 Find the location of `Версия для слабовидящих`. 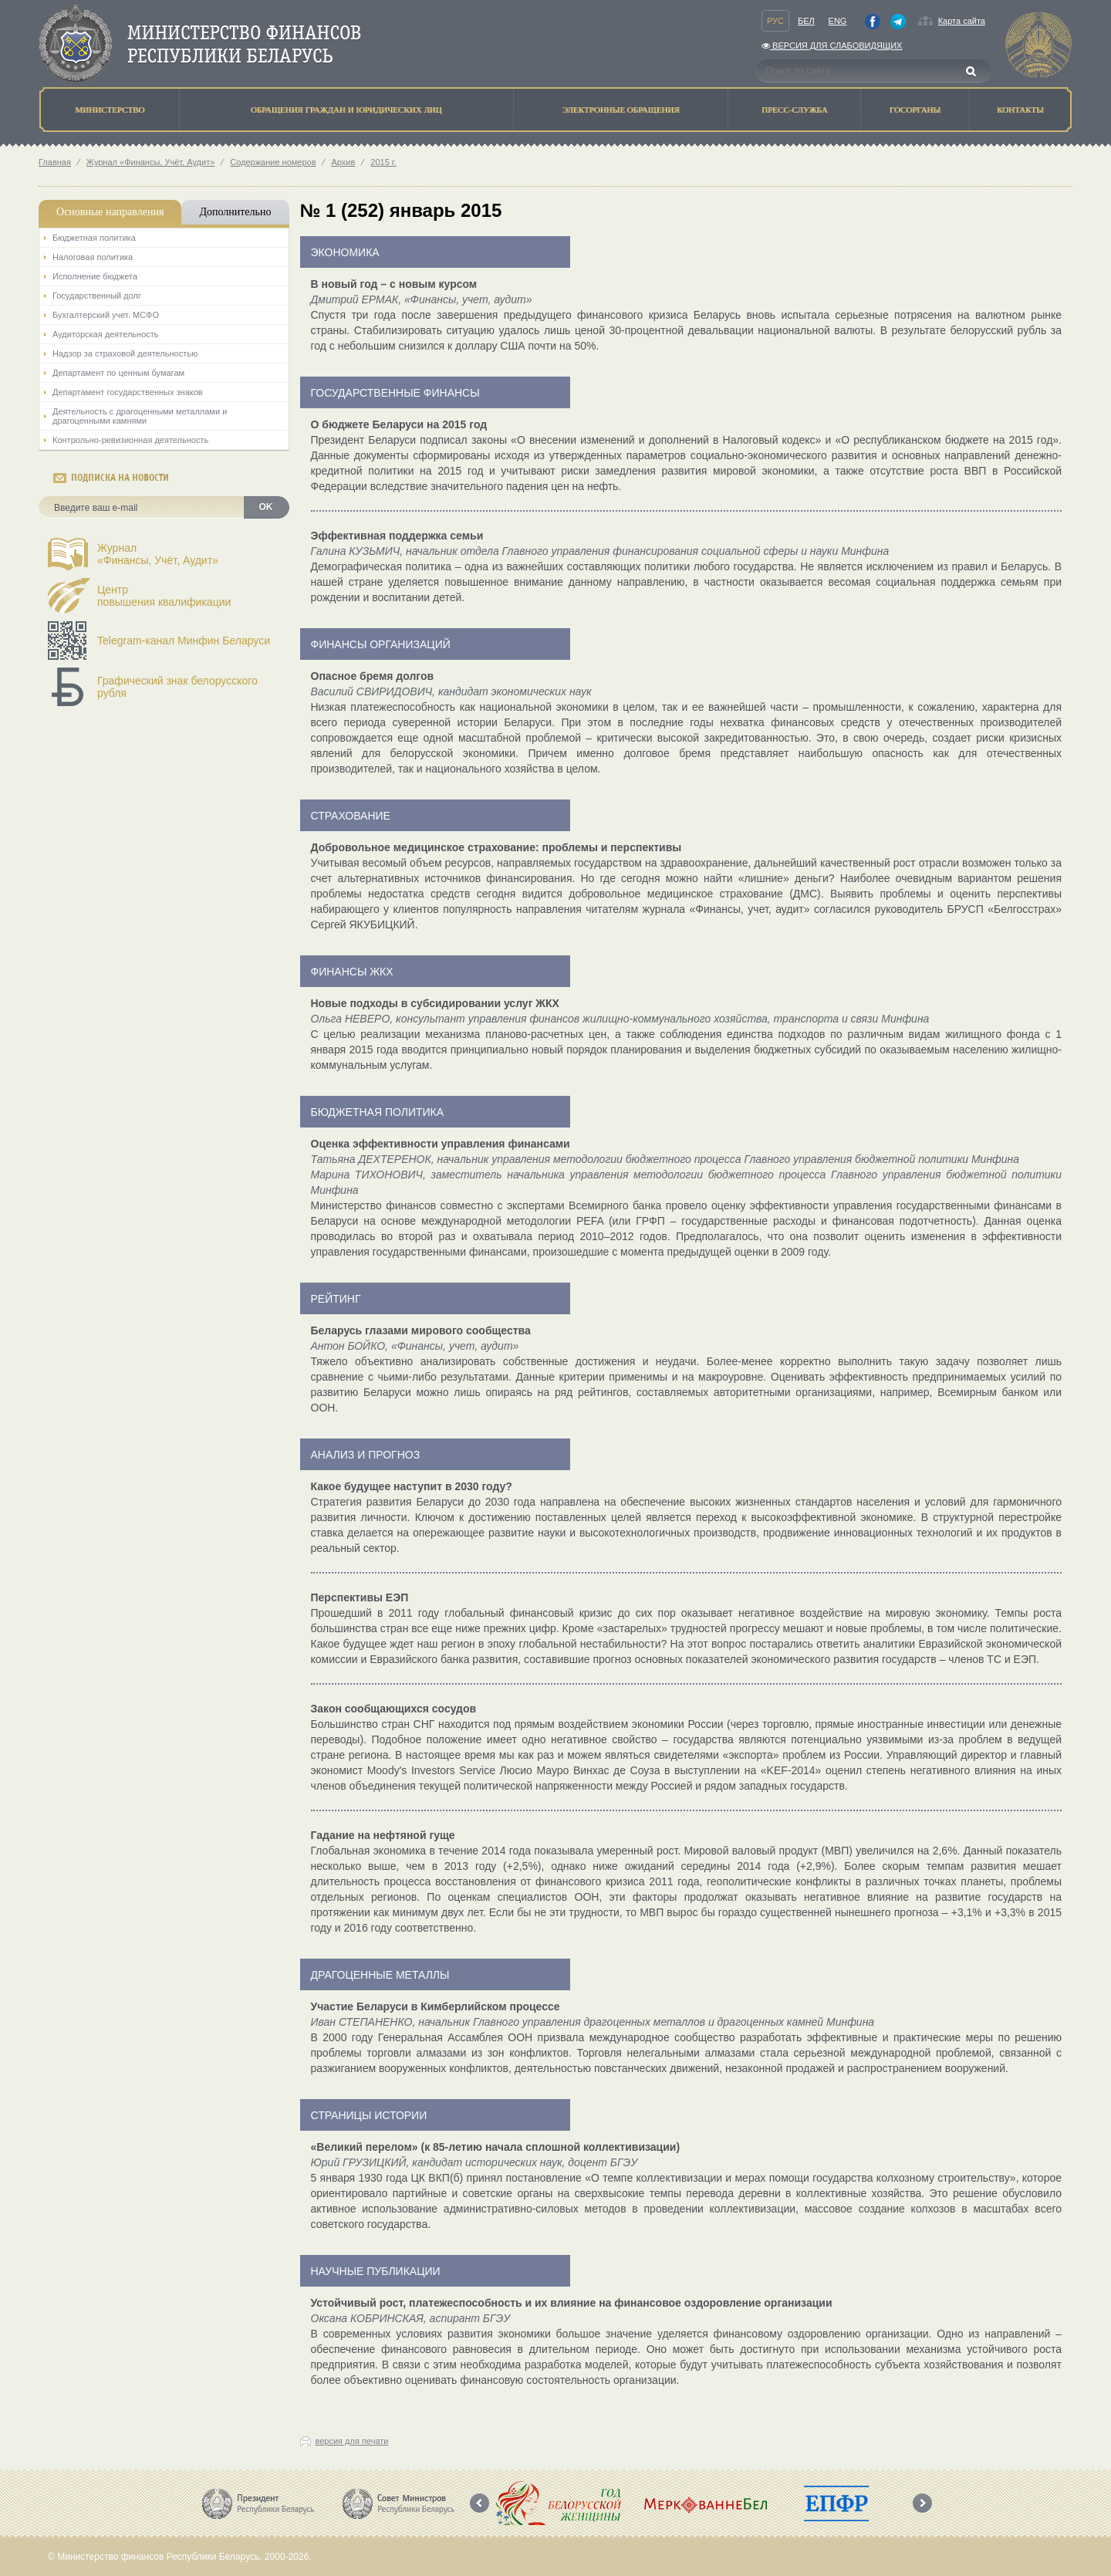

Версия для слабовидящих is located at coordinates (831, 45).